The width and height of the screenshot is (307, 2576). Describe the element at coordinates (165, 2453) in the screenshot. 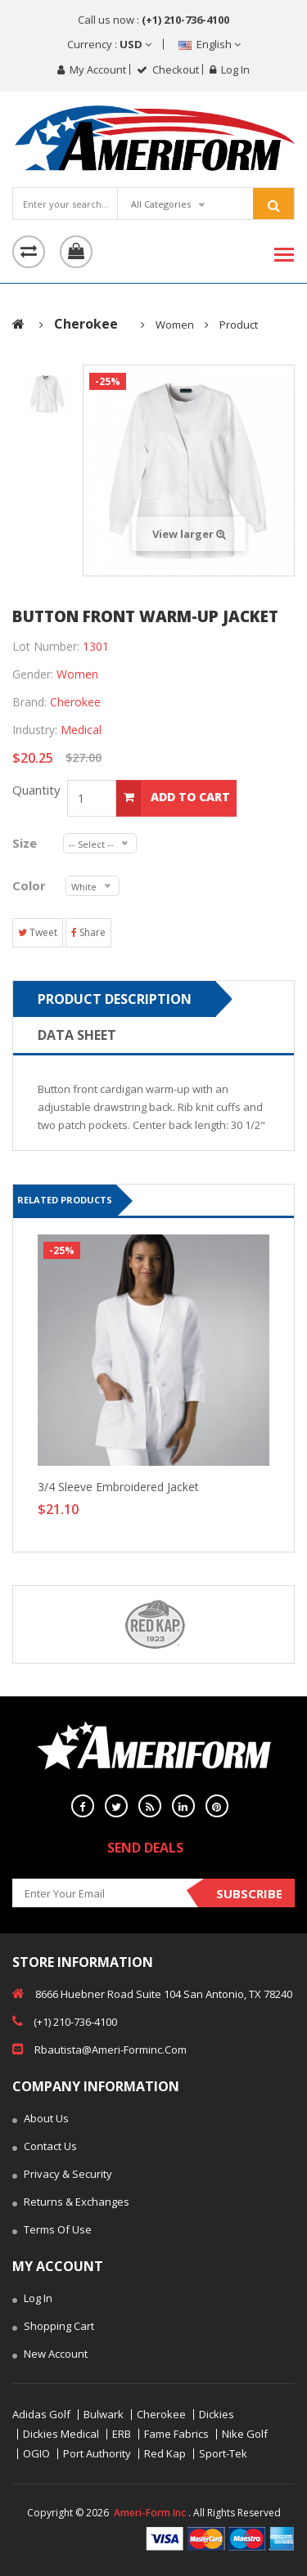

I see `Red Kap` at that location.